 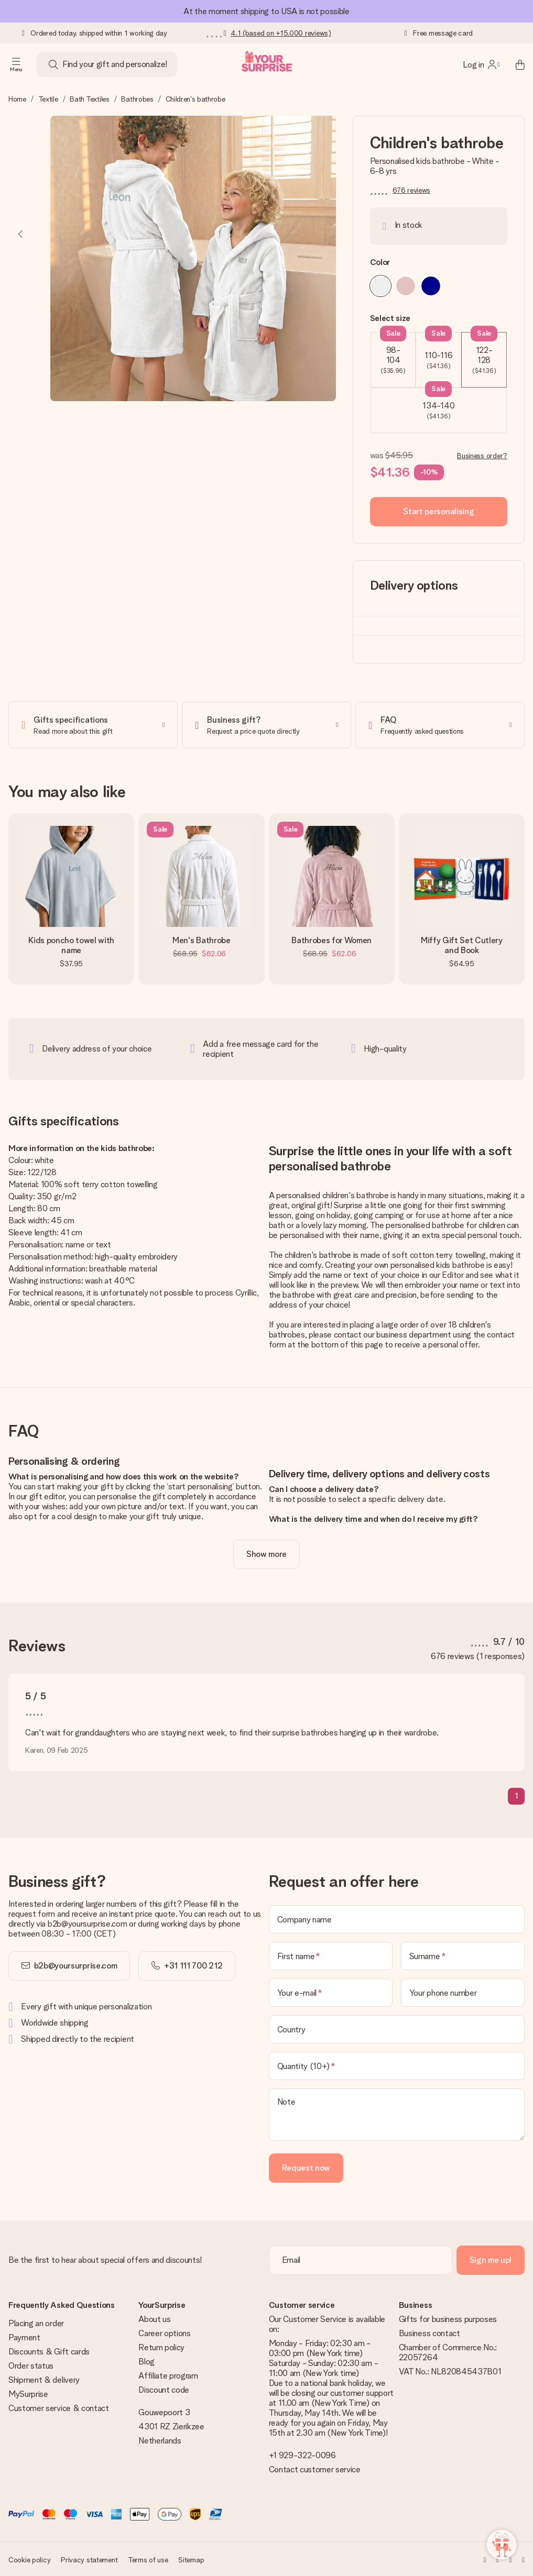 What do you see at coordinates (168, 2375) in the screenshot?
I see `Affiliate program` at bounding box center [168, 2375].